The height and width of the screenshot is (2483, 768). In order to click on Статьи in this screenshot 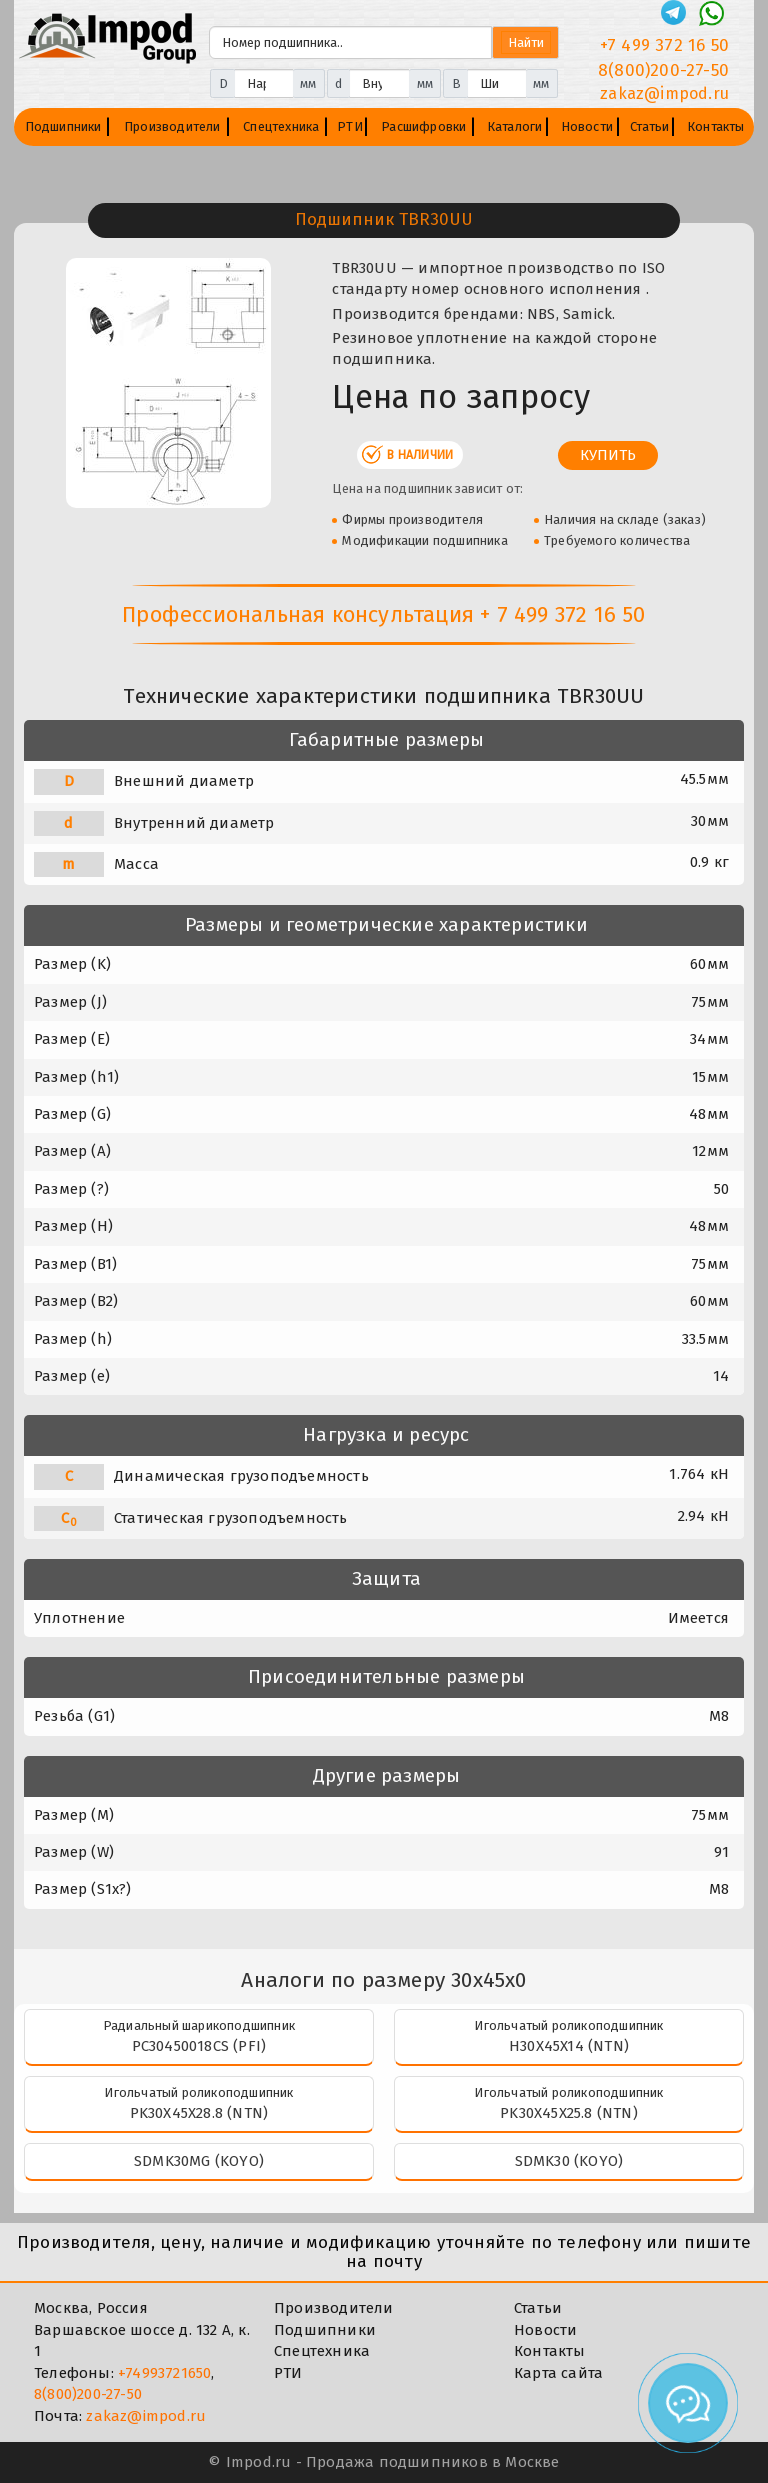, I will do `click(649, 126)`.